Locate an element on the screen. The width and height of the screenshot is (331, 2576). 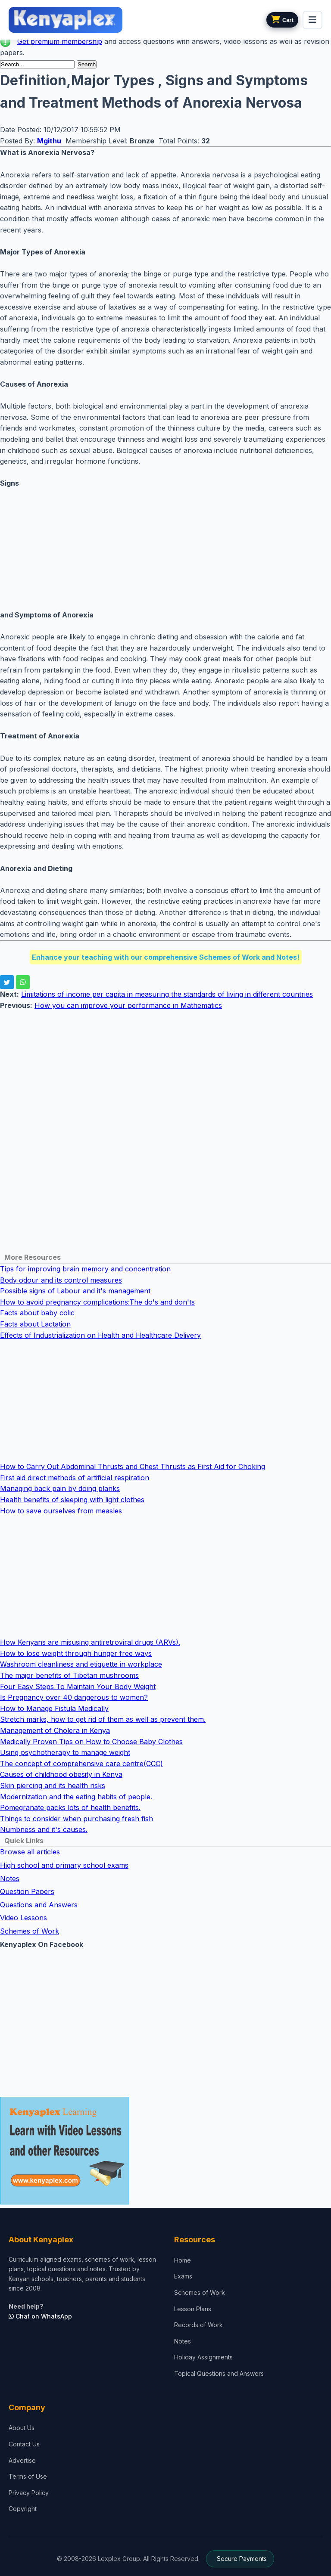
How to Manage Fistula Medically is located at coordinates (54, 1708).